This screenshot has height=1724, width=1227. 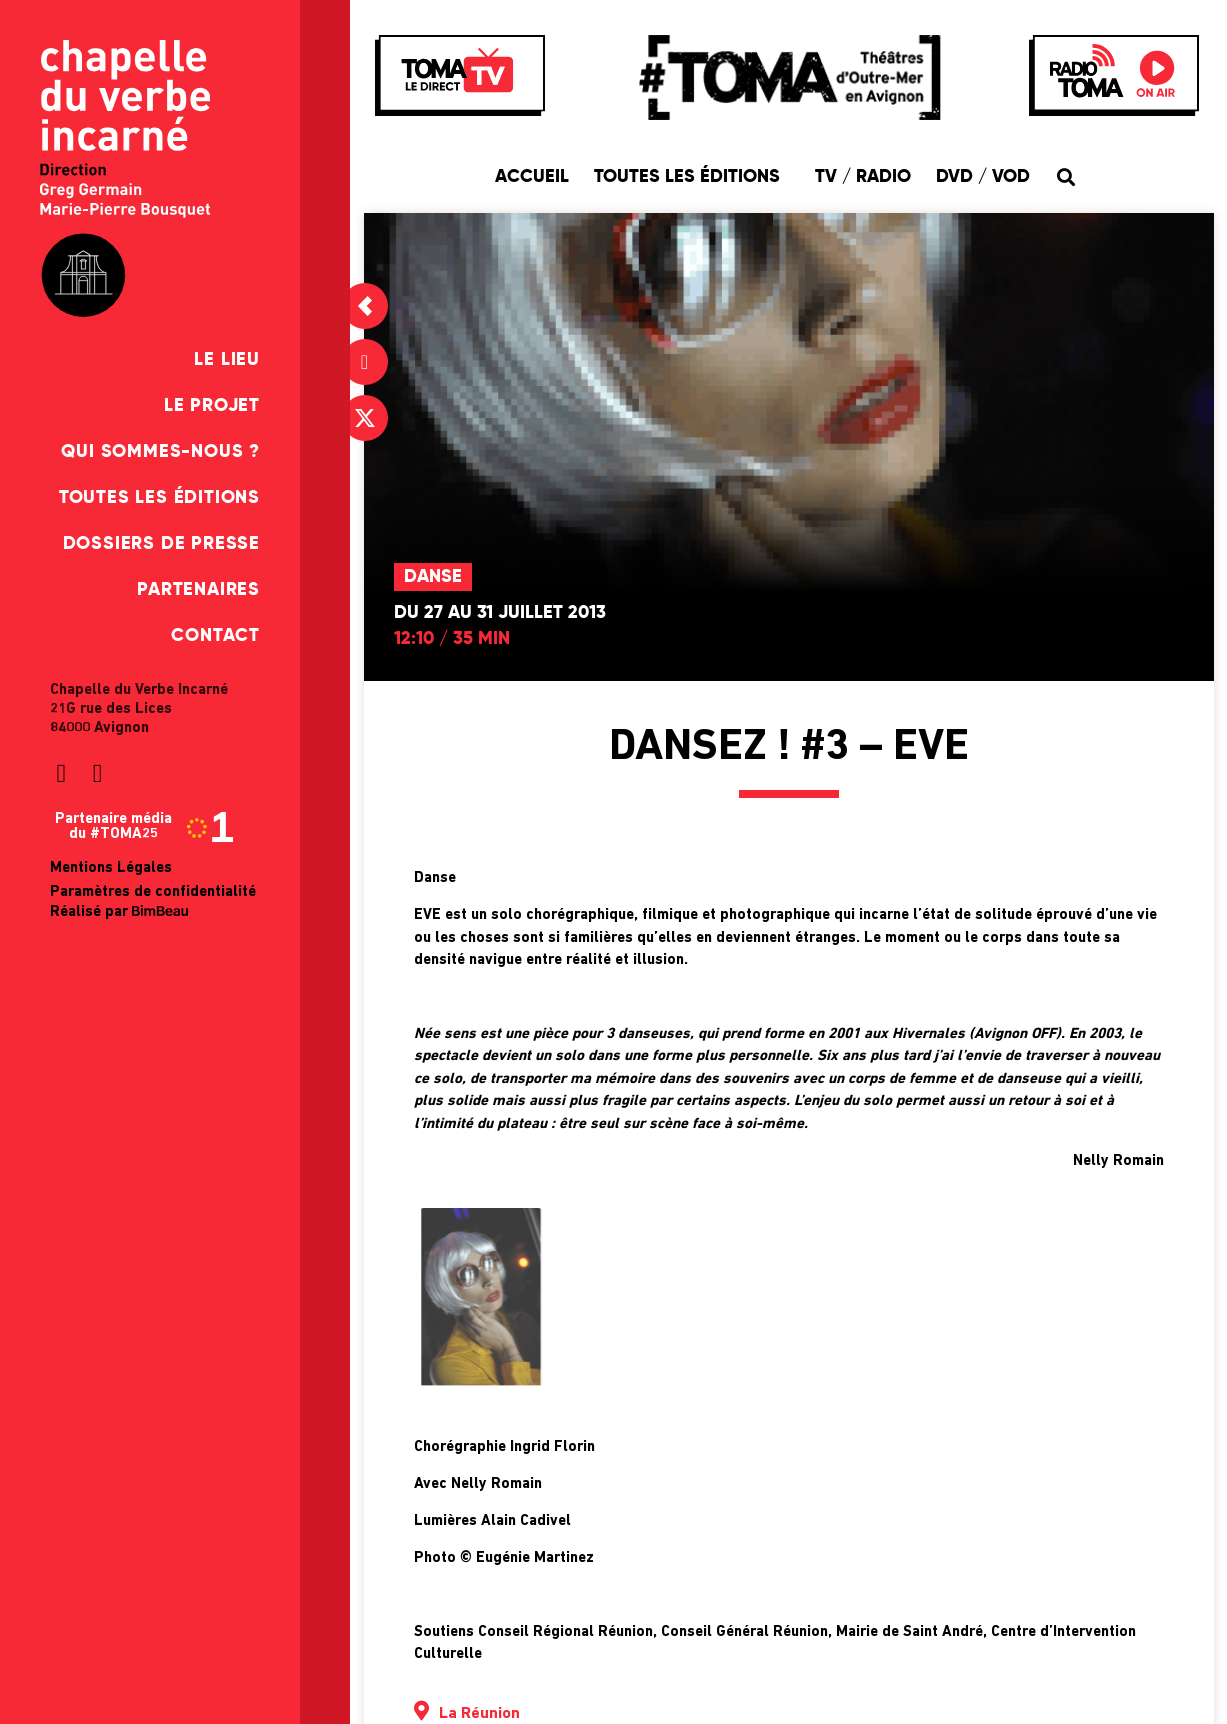 What do you see at coordinates (160, 452) in the screenshot?
I see `Qui sommes-nous ?` at bounding box center [160, 452].